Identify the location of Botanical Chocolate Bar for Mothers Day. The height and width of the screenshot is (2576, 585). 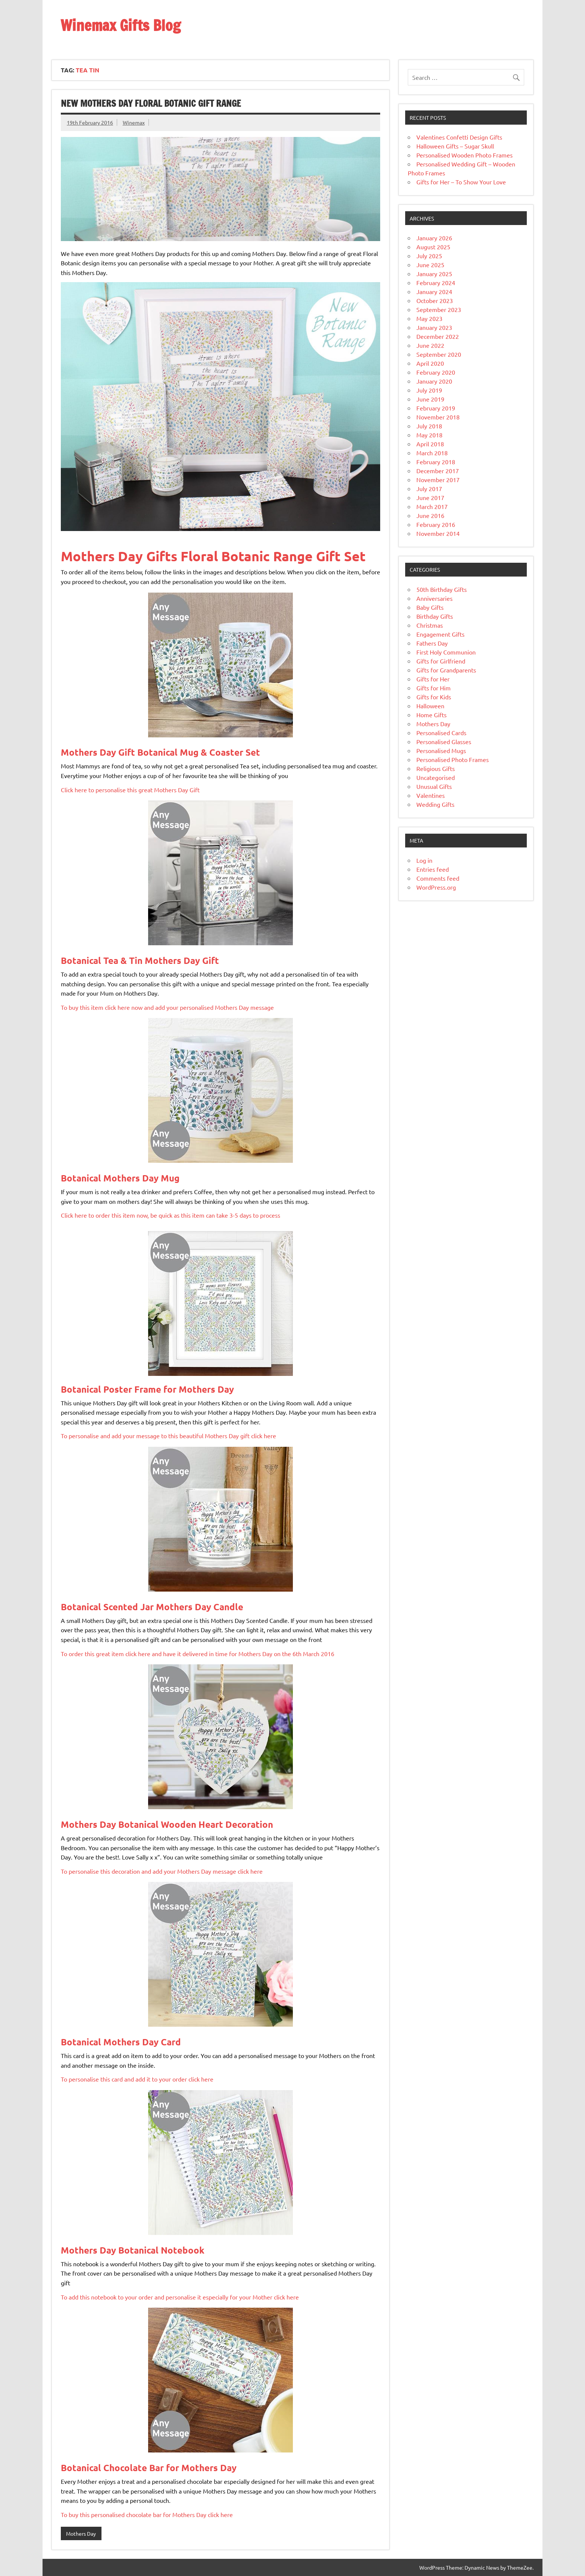
(149, 2467).